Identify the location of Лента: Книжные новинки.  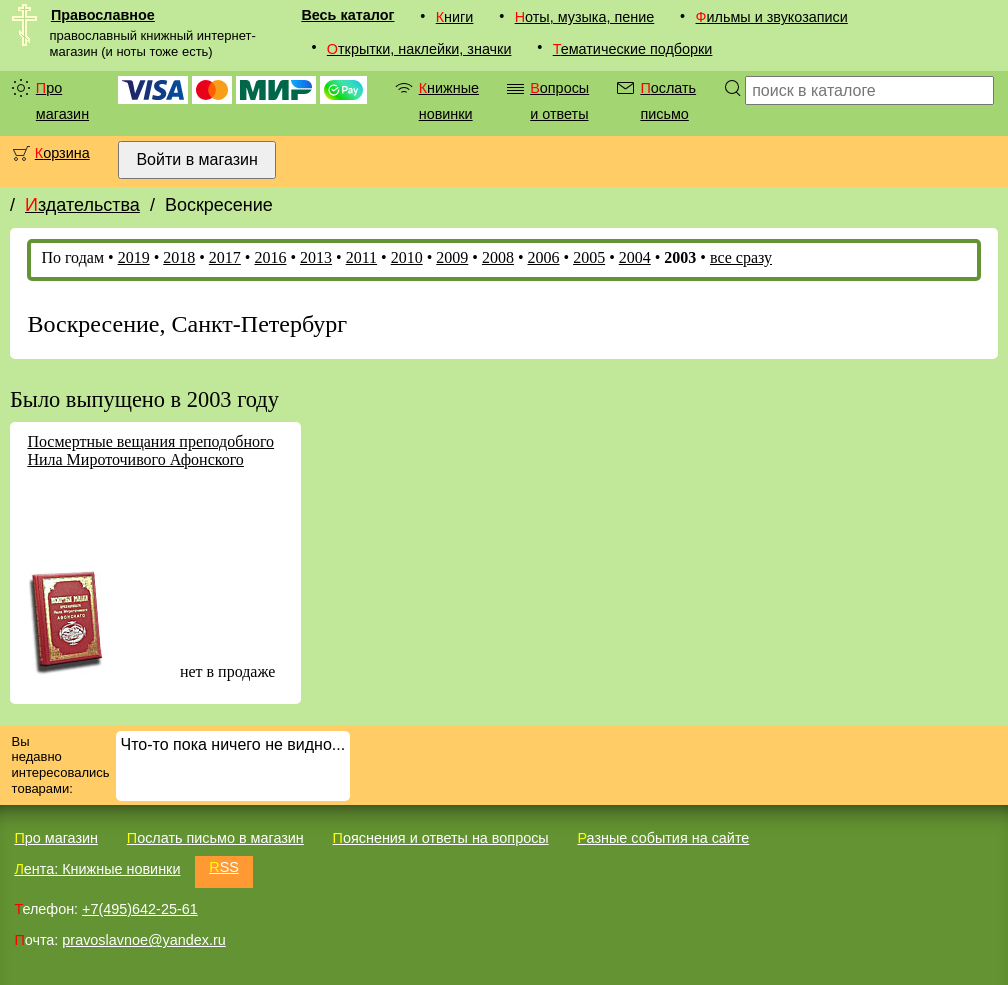
(97, 869).